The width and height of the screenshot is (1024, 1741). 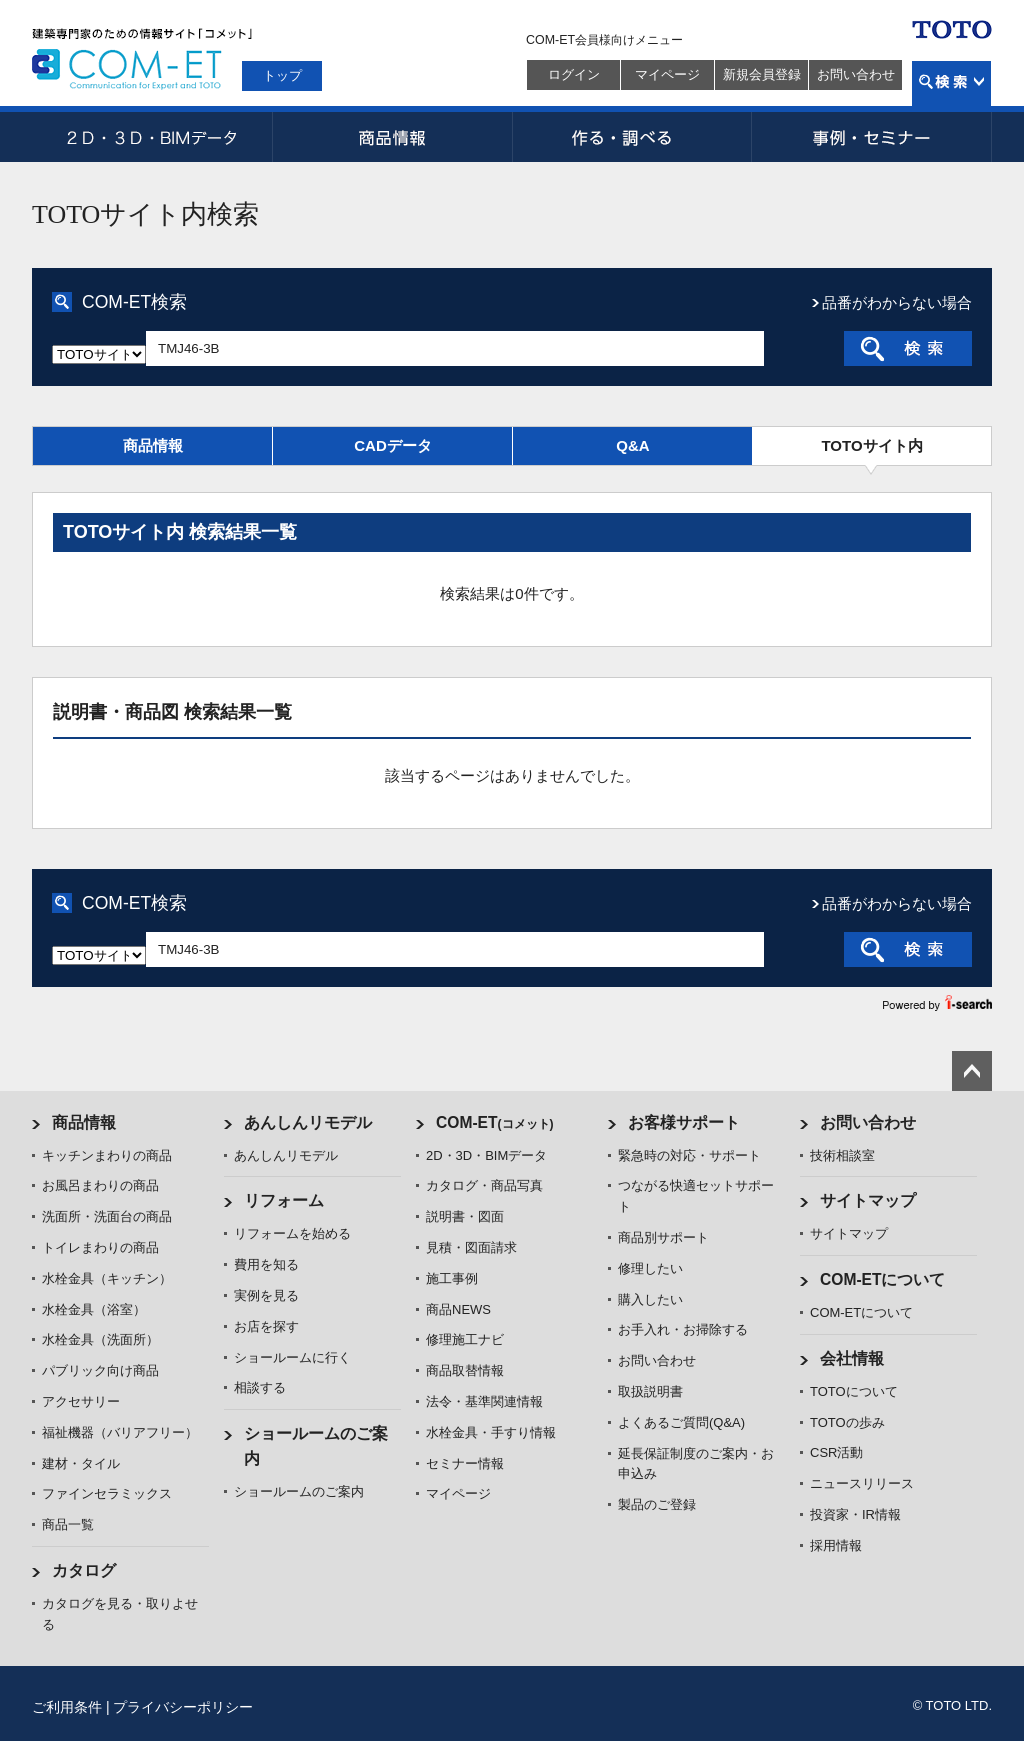 What do you see at coordinates (81, 1463) in the screenshot?
I see `建材・タイル` at bounding box center [81, 1463].